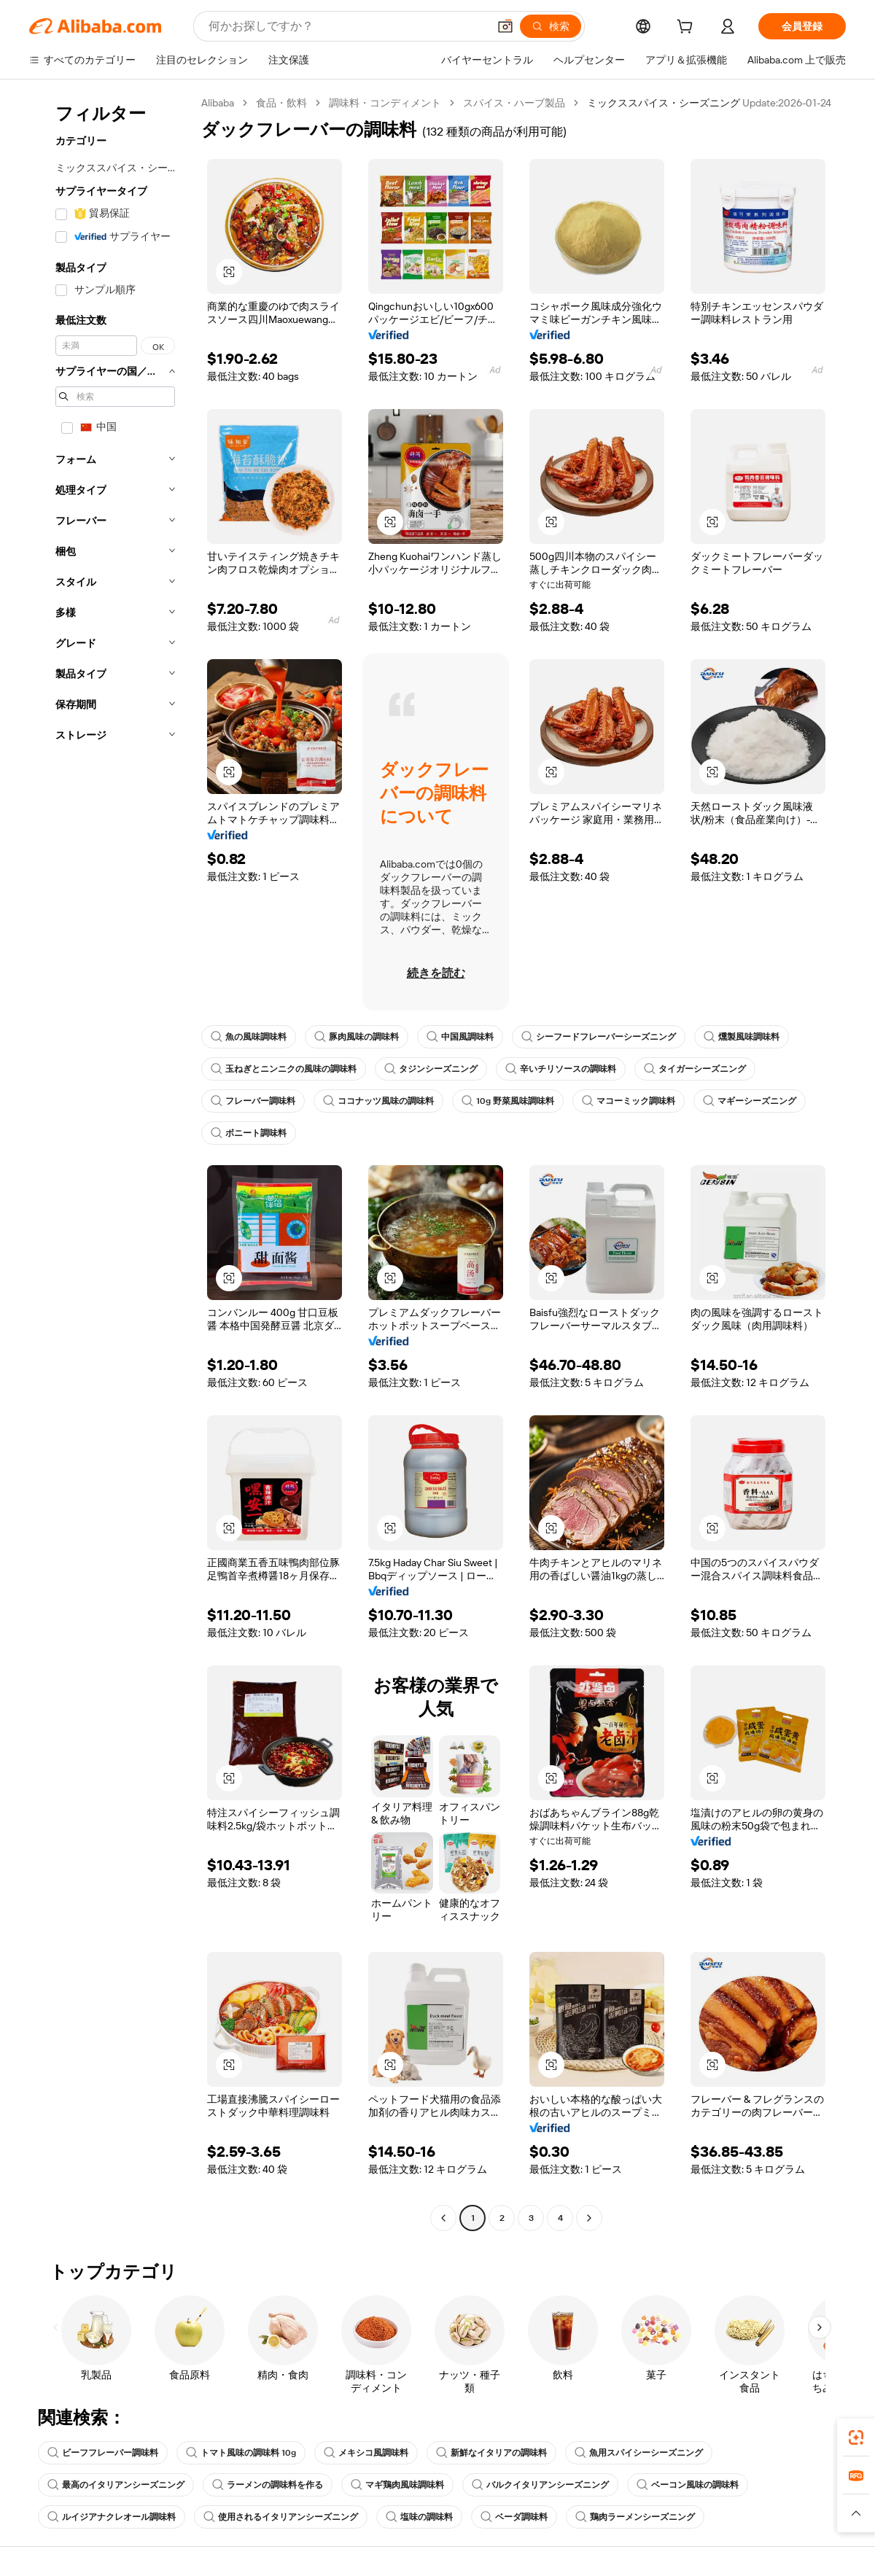  I want to click on 辛いチリソースの調味料, so click(560, 1069).